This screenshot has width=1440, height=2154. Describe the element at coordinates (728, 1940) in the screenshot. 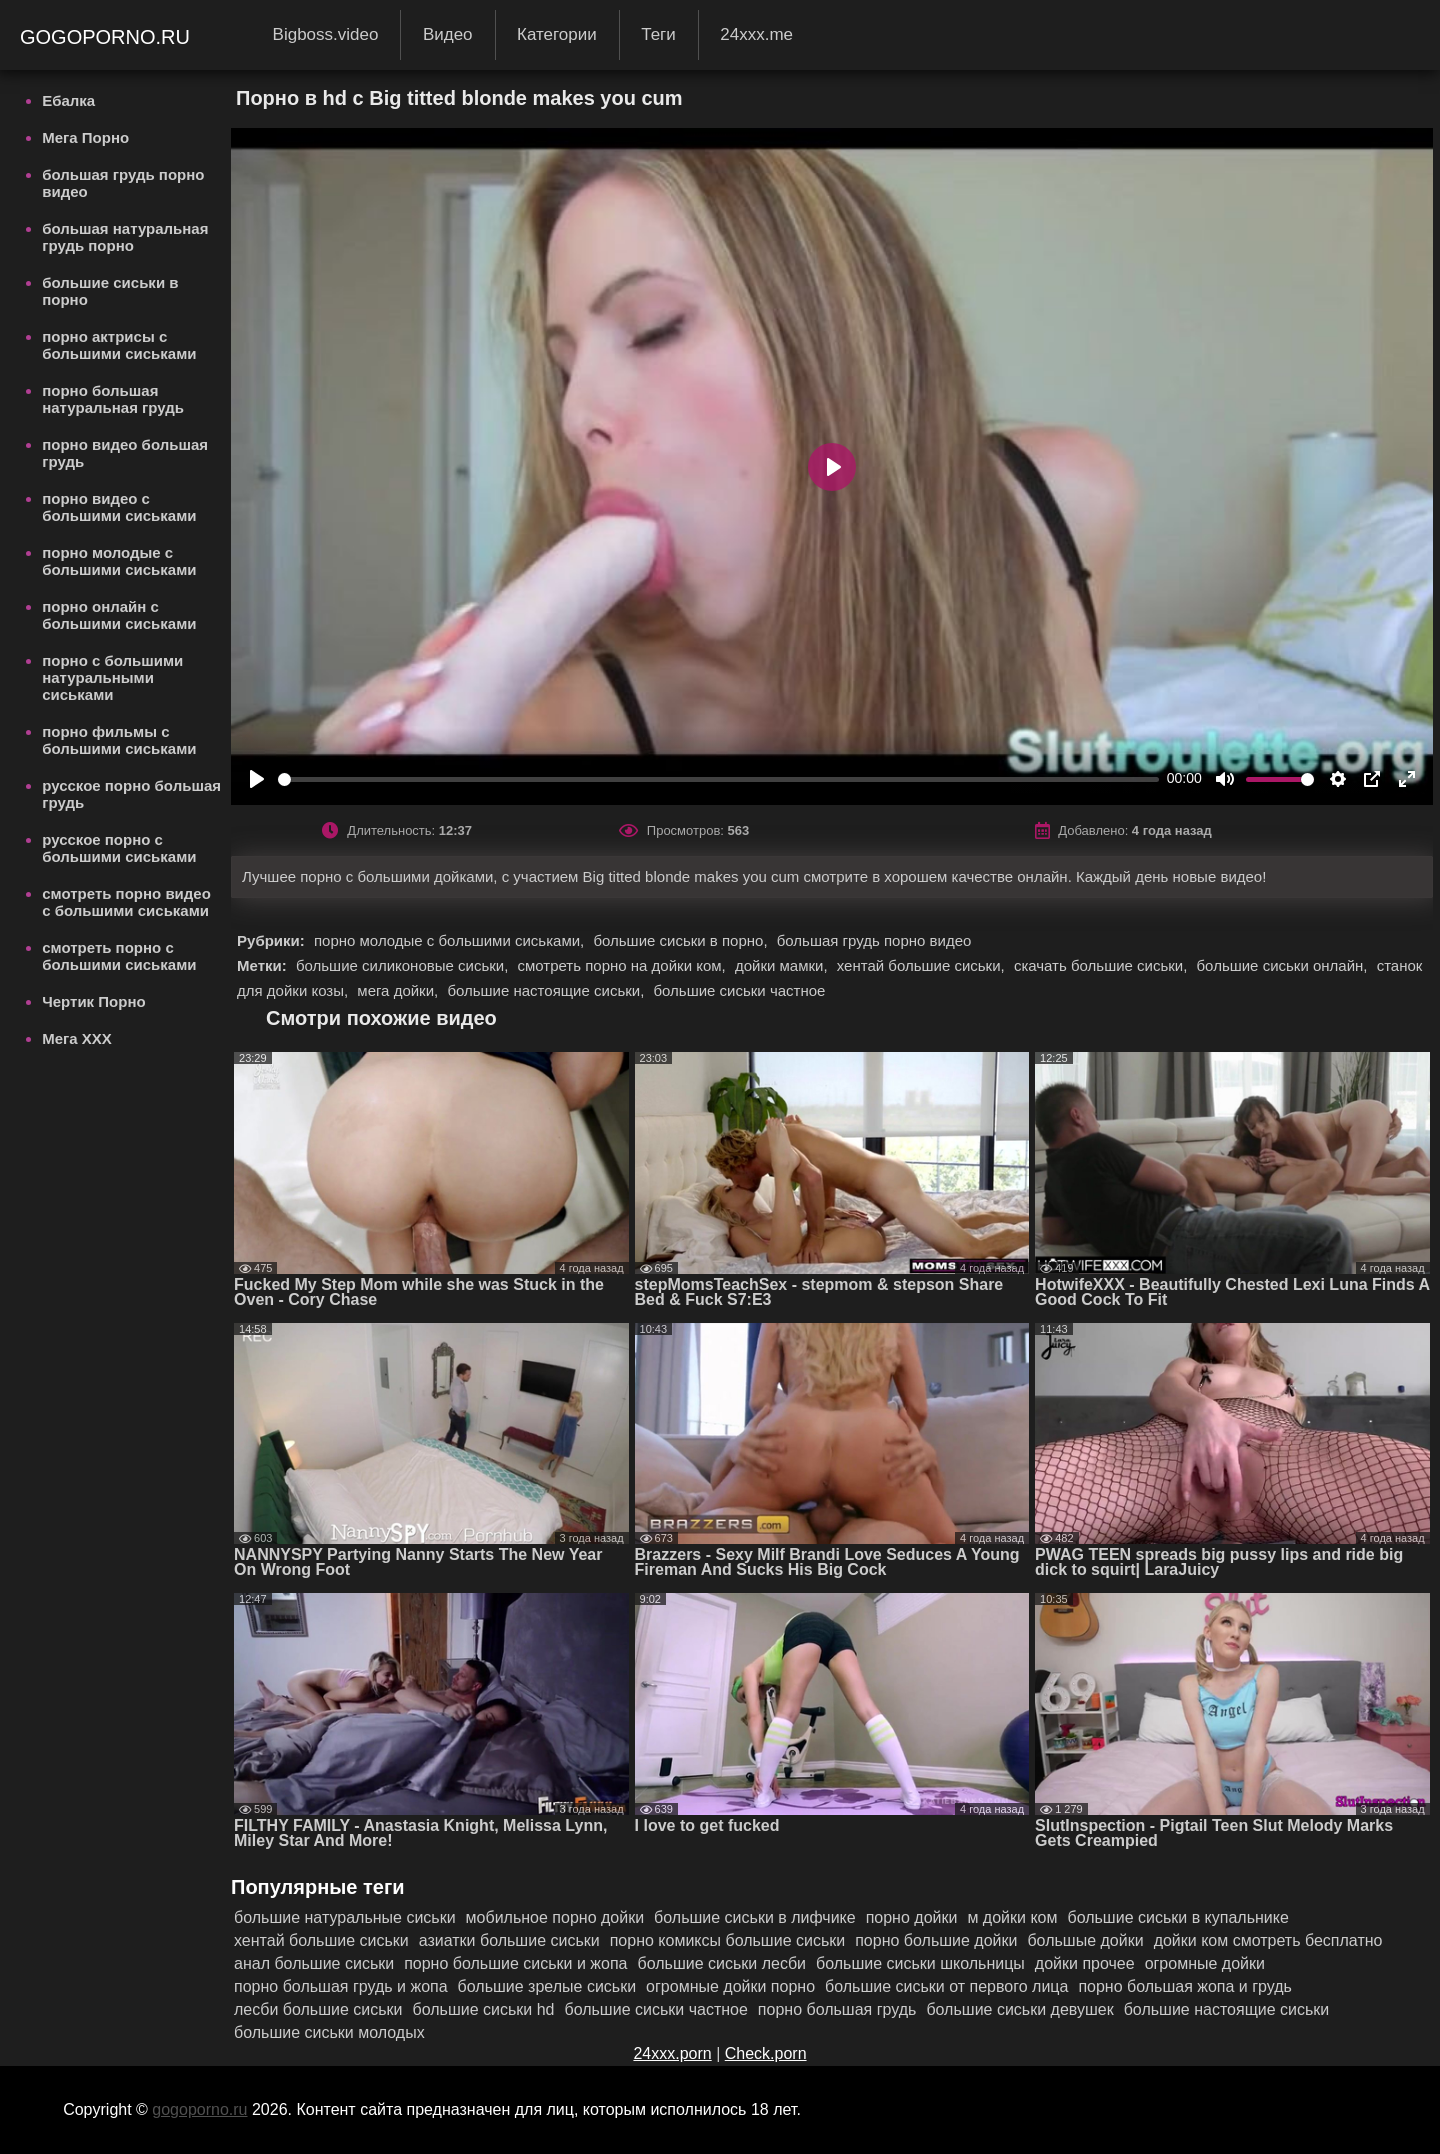

I see `порно комиксы большие сиськи` at that location.